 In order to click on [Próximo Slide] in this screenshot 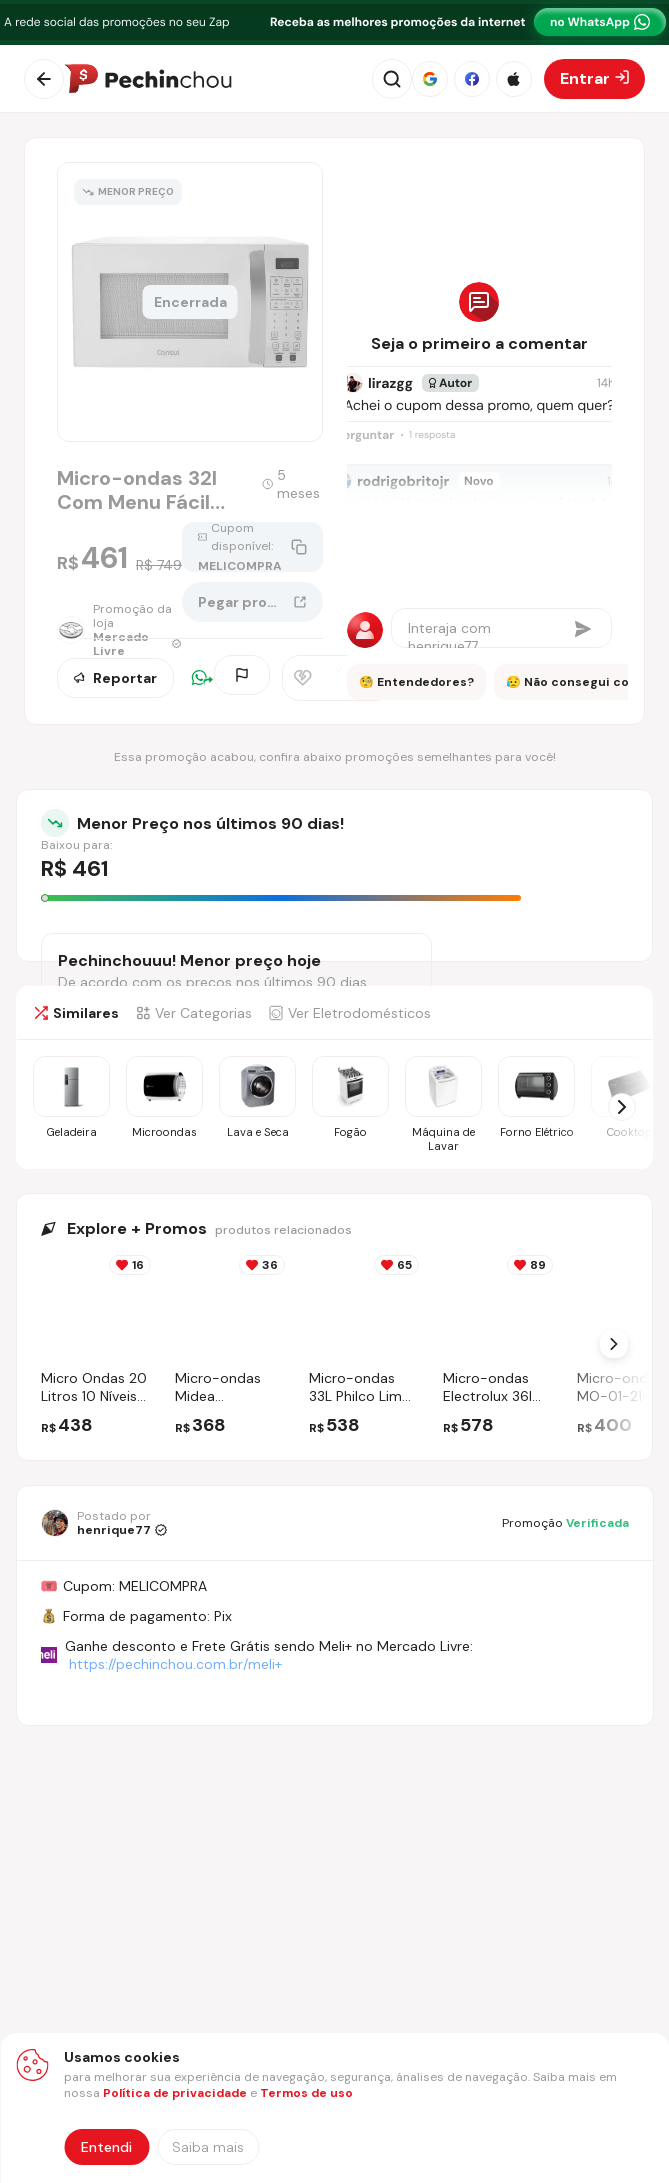, I will do `click(614, 1344)`.